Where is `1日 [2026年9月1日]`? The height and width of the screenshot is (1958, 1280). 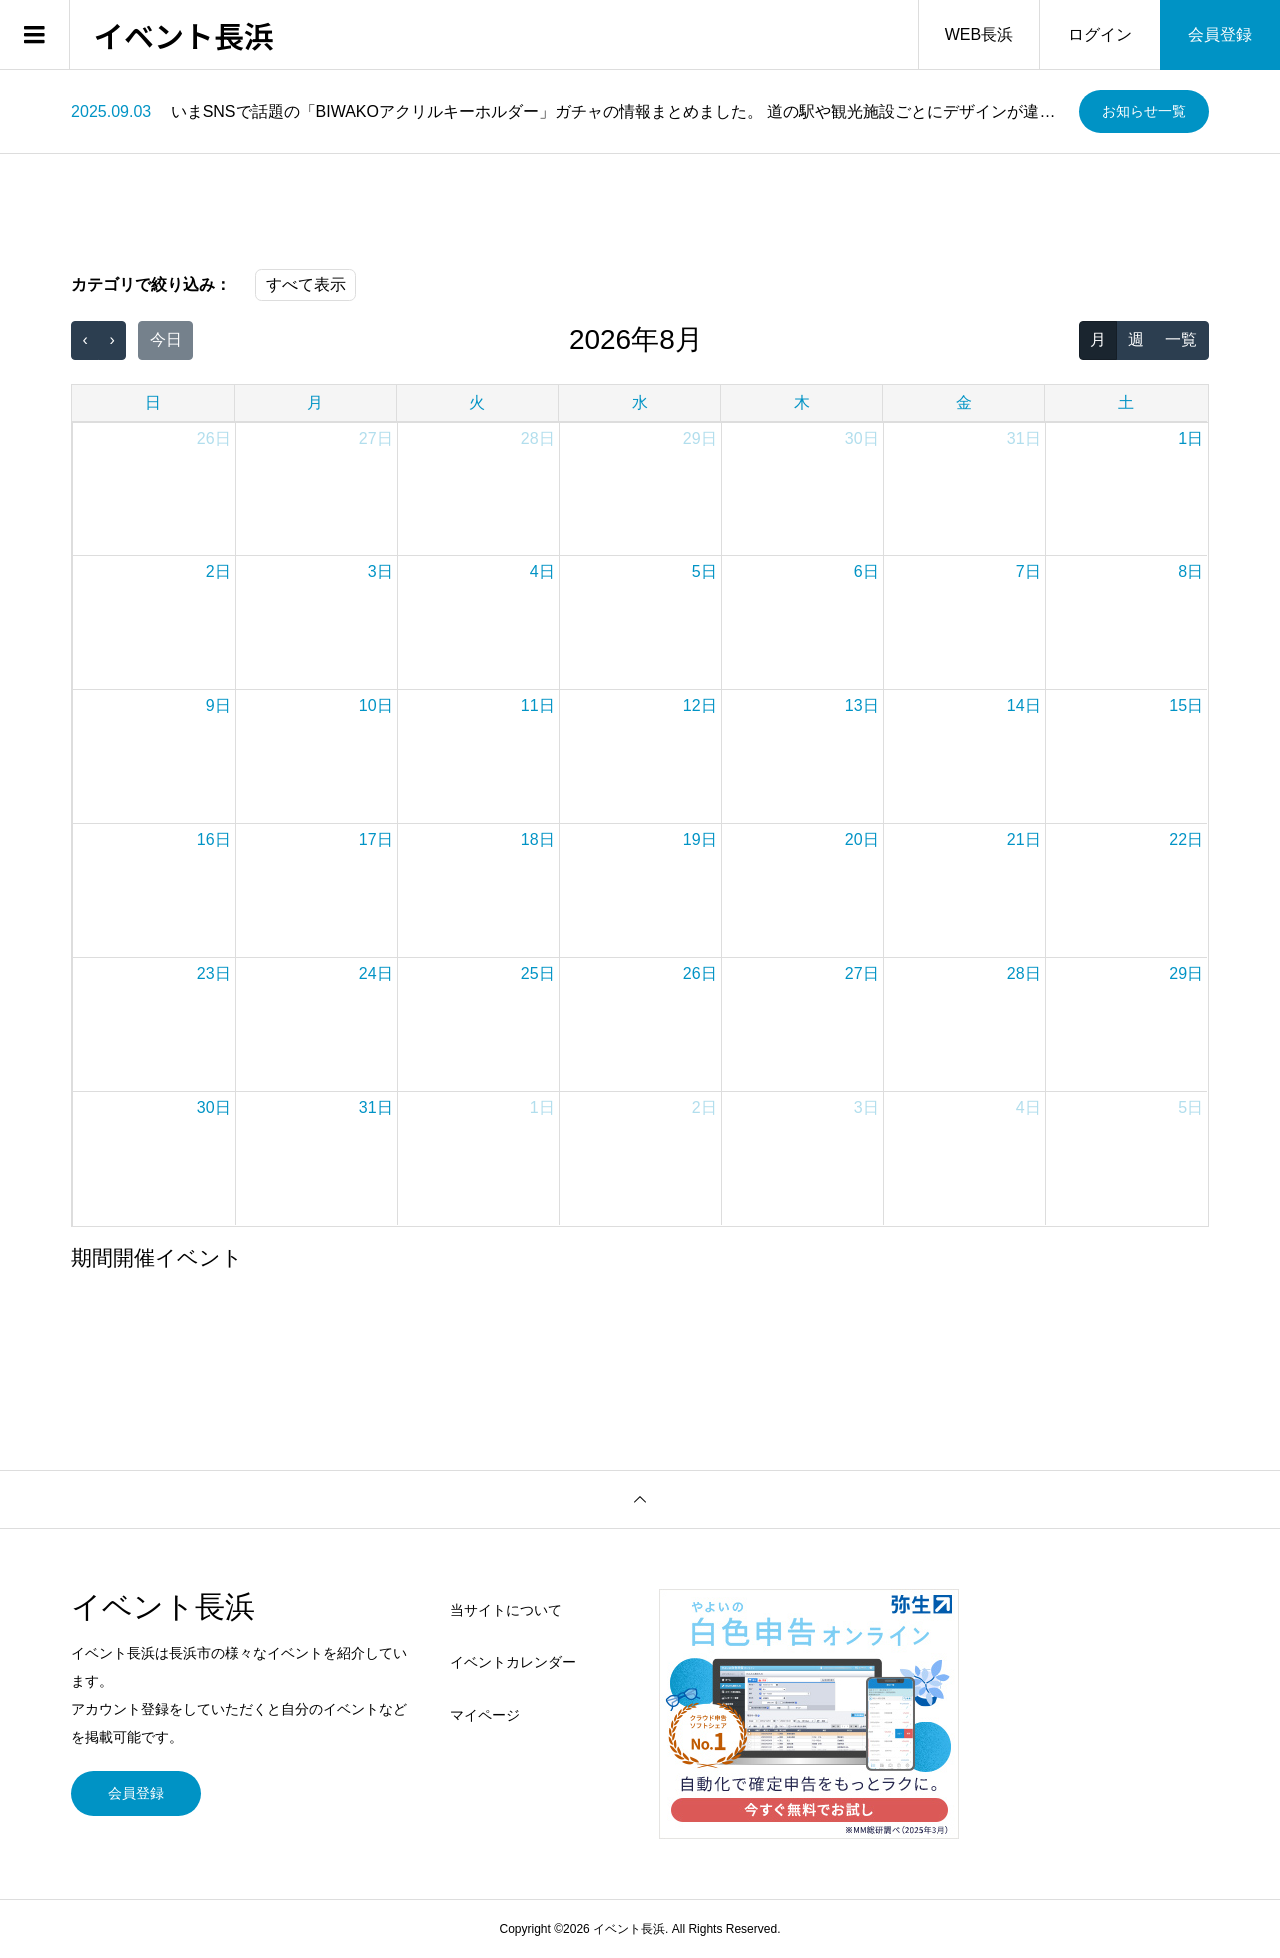 1日 [2026年9月1日] is located at coordinates (542, 1107).